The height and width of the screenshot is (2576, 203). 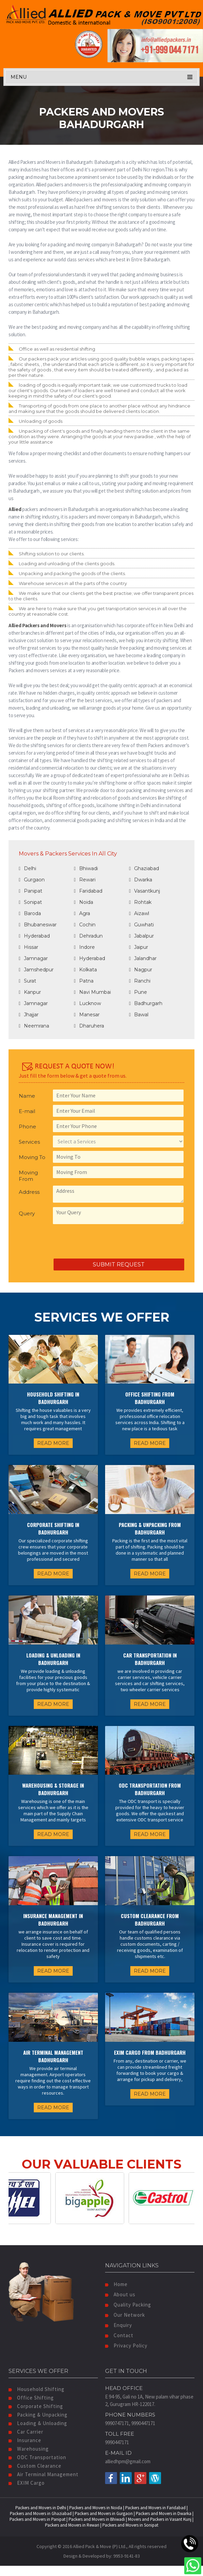 I want to click on Dharuhera, so click(x=89, y=1026).